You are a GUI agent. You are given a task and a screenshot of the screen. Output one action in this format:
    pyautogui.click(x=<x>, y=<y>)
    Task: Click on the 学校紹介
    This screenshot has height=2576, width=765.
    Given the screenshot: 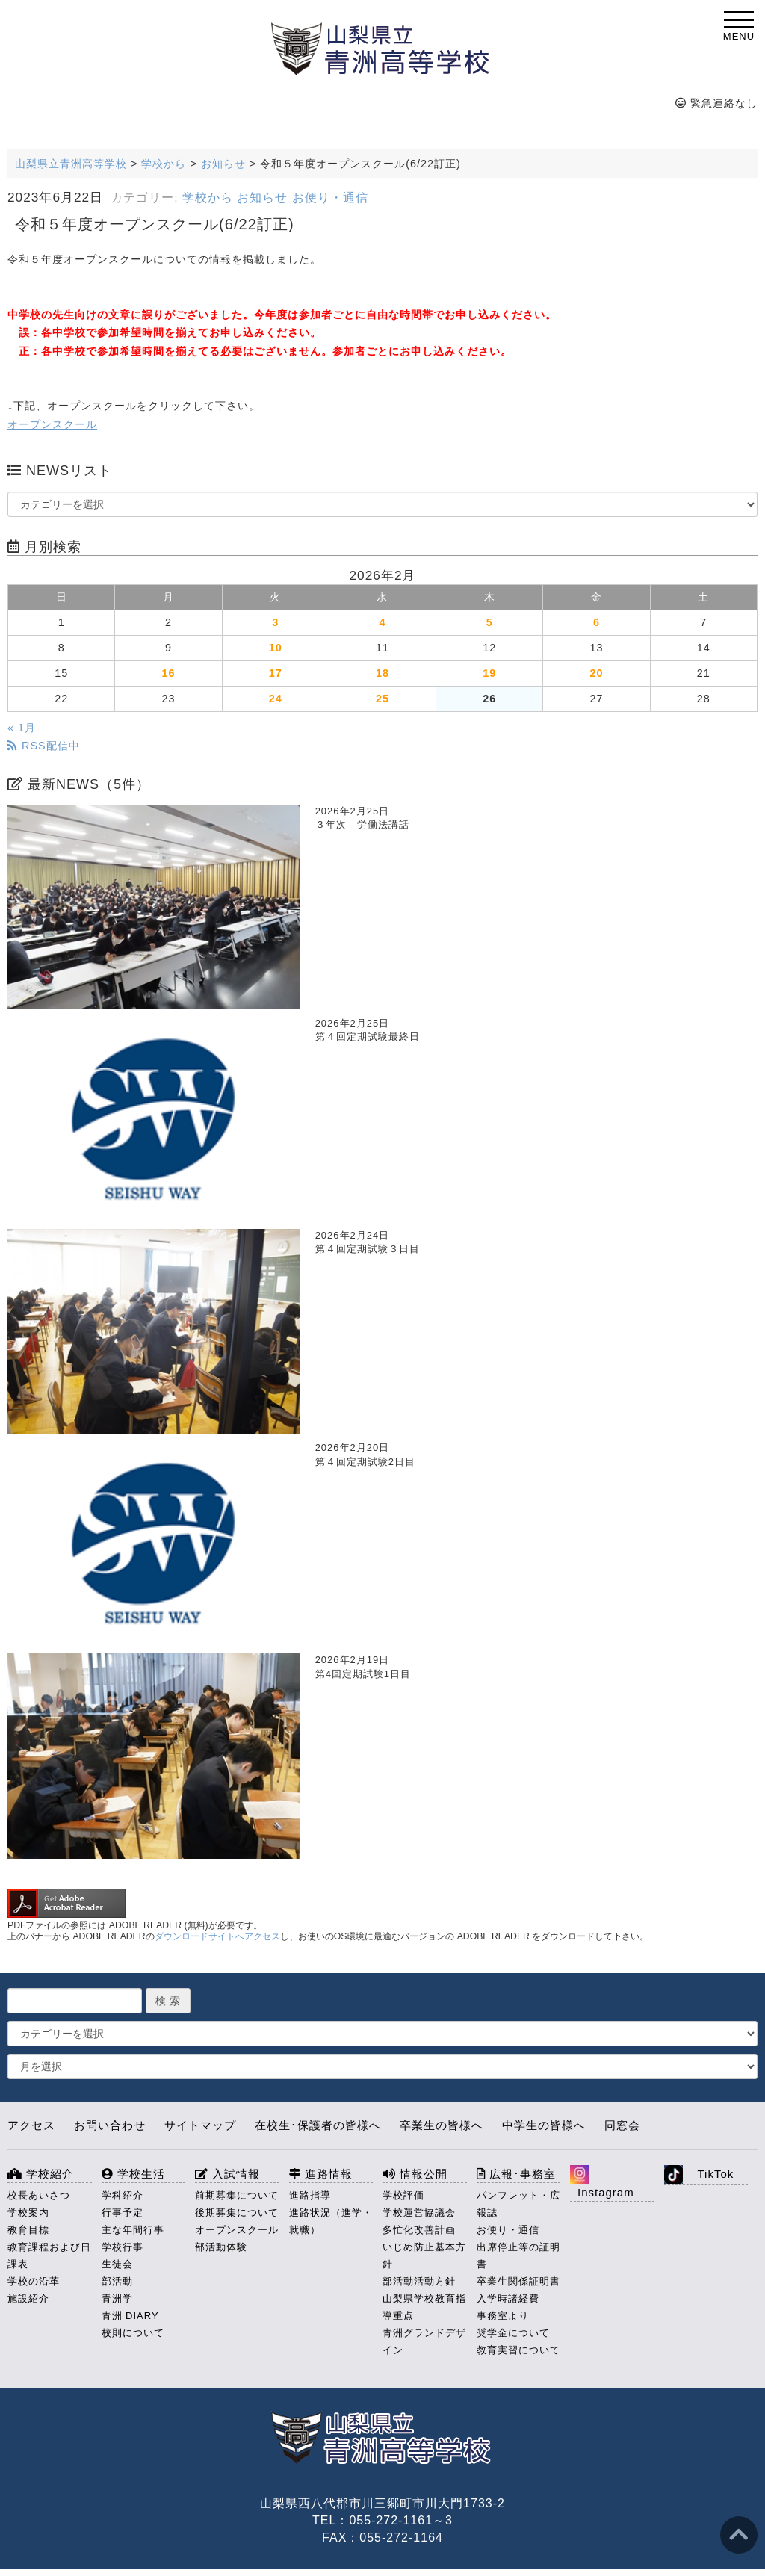 What is the action you would take?
    pyautogui.click(x=40, y=2173)
    